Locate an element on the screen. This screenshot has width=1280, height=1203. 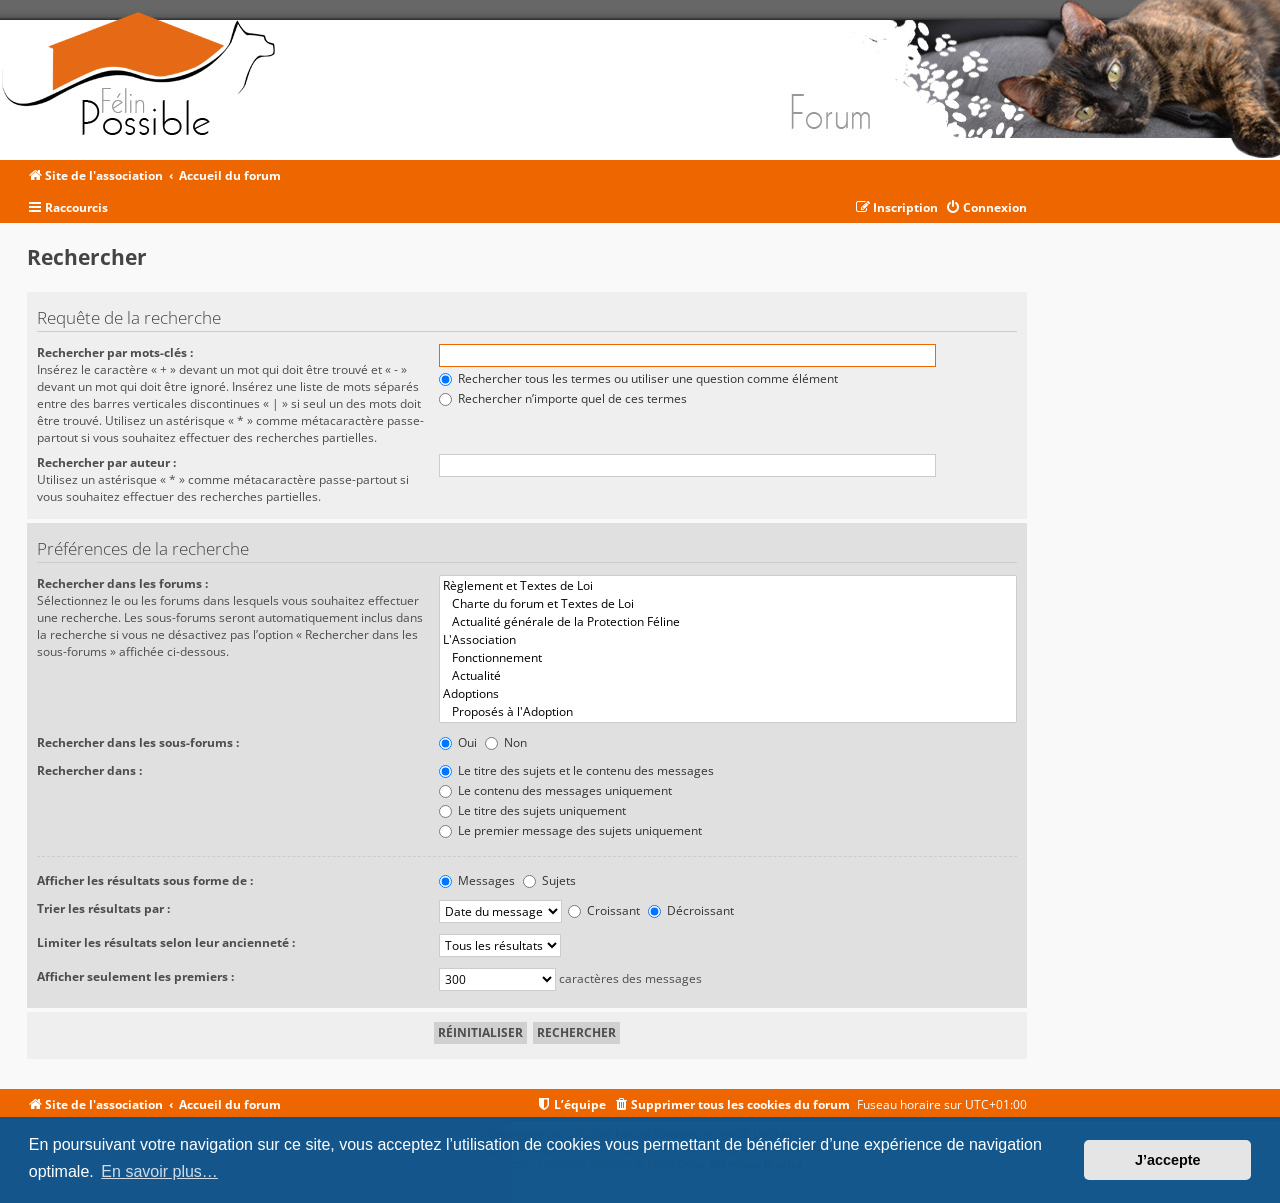
Afficher seulement les premiers : is located at coordinates (135, 976).